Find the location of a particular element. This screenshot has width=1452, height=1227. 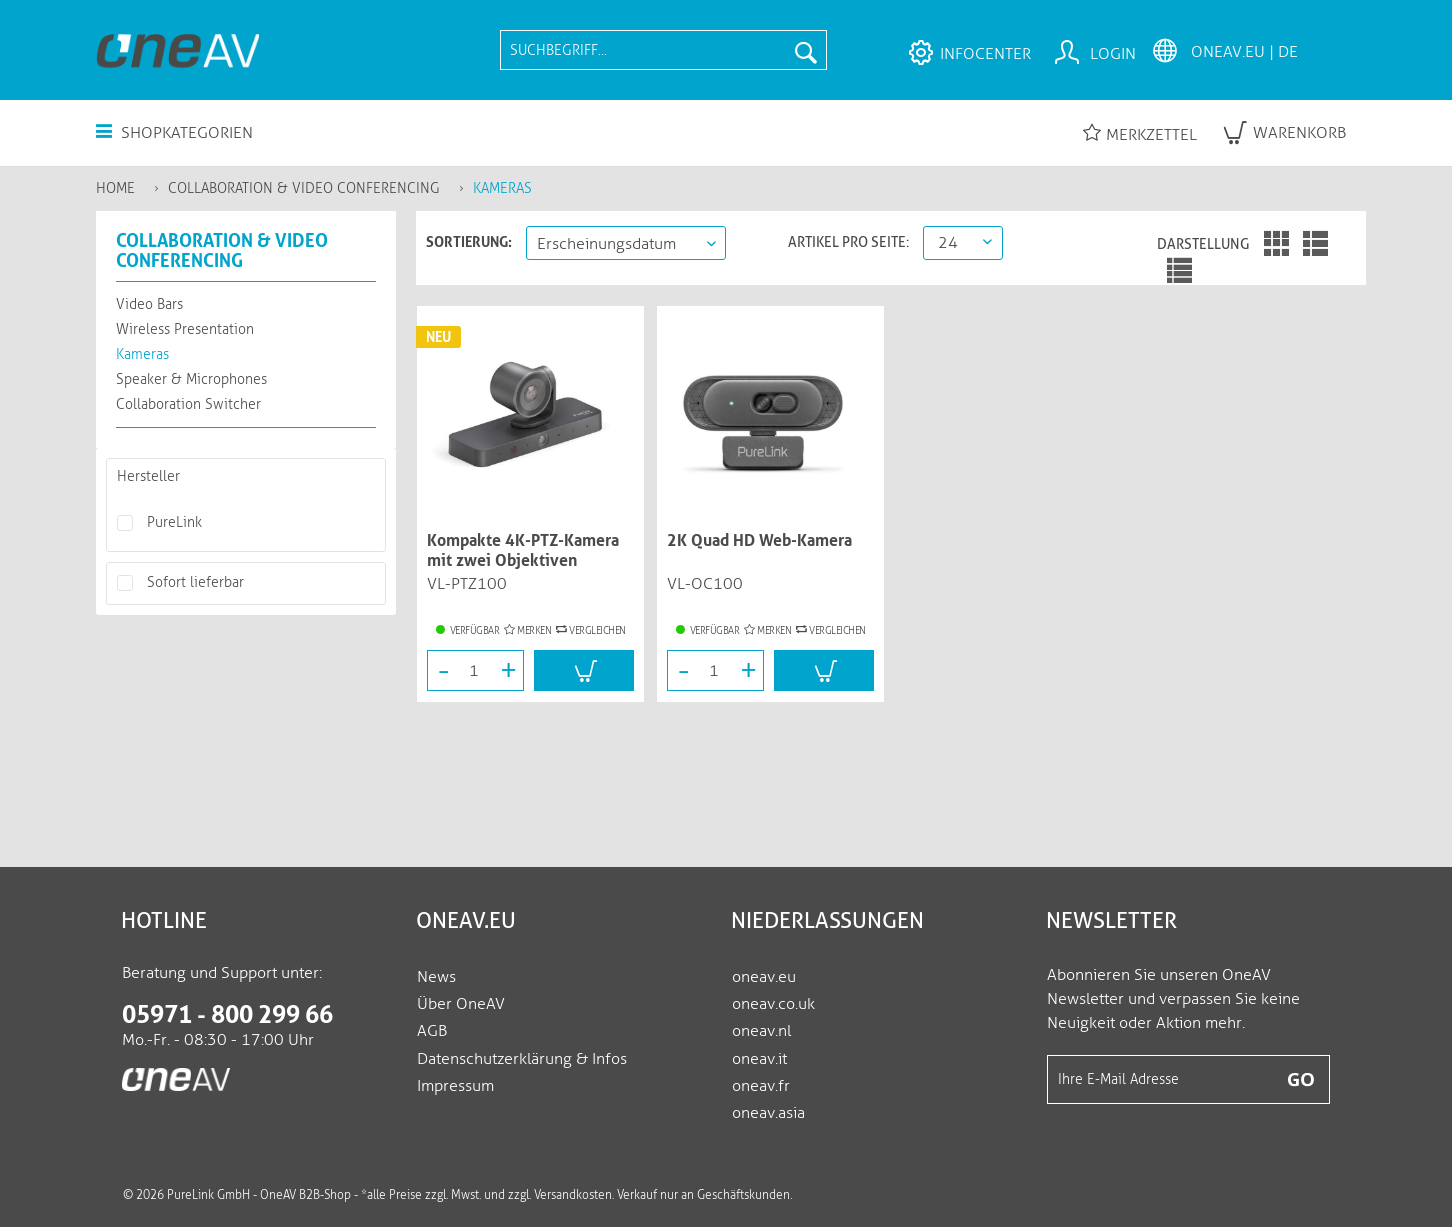

Impressum is located at coordinates (455, 1085).